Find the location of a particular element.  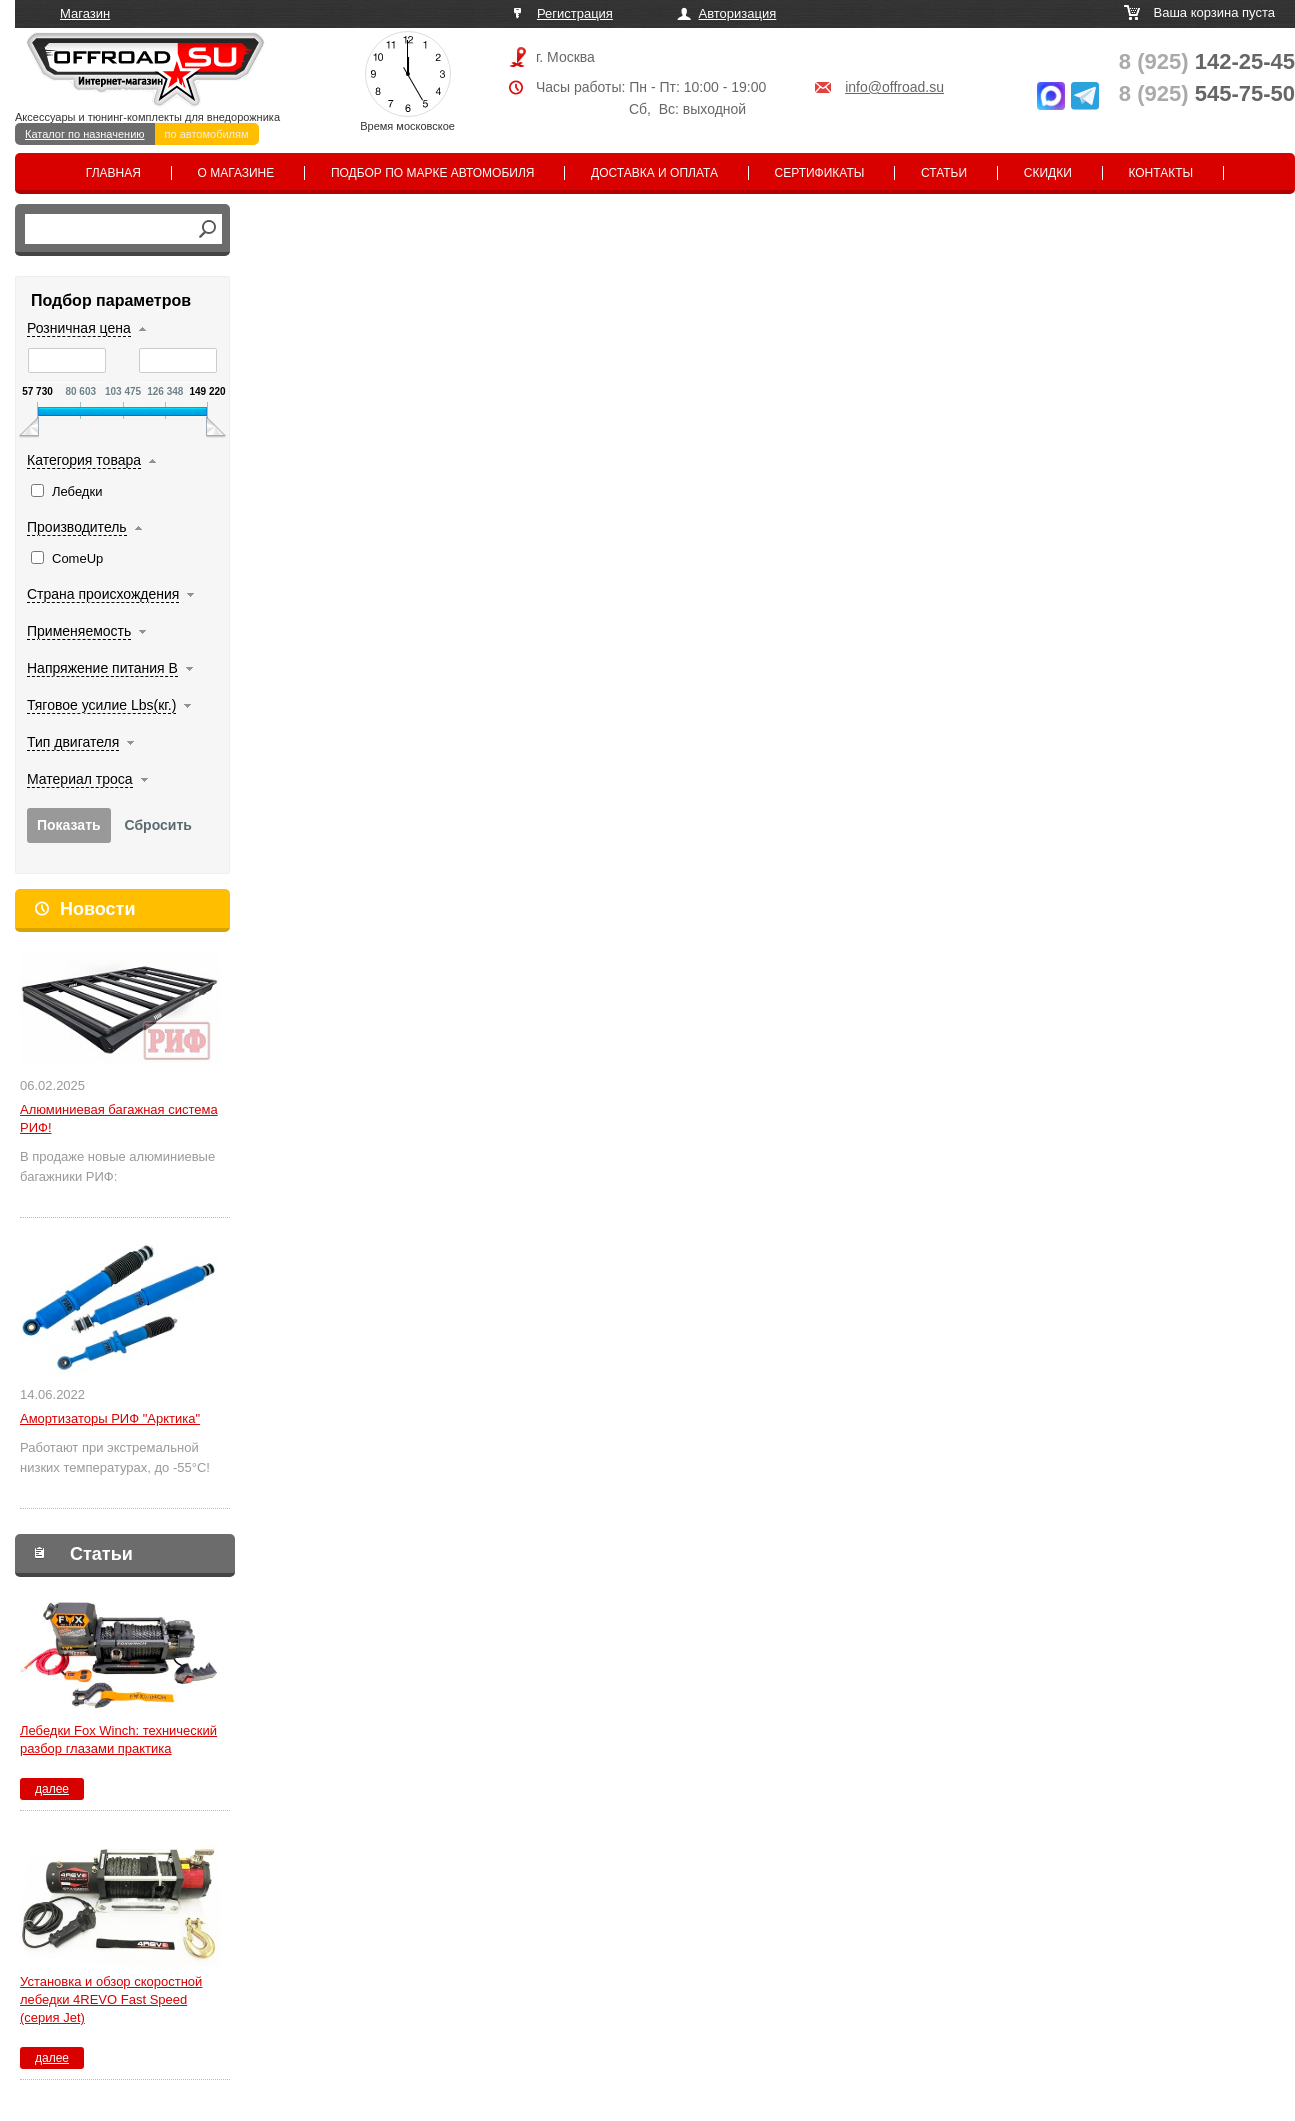

Производитель is located at coordinates (77, 527).